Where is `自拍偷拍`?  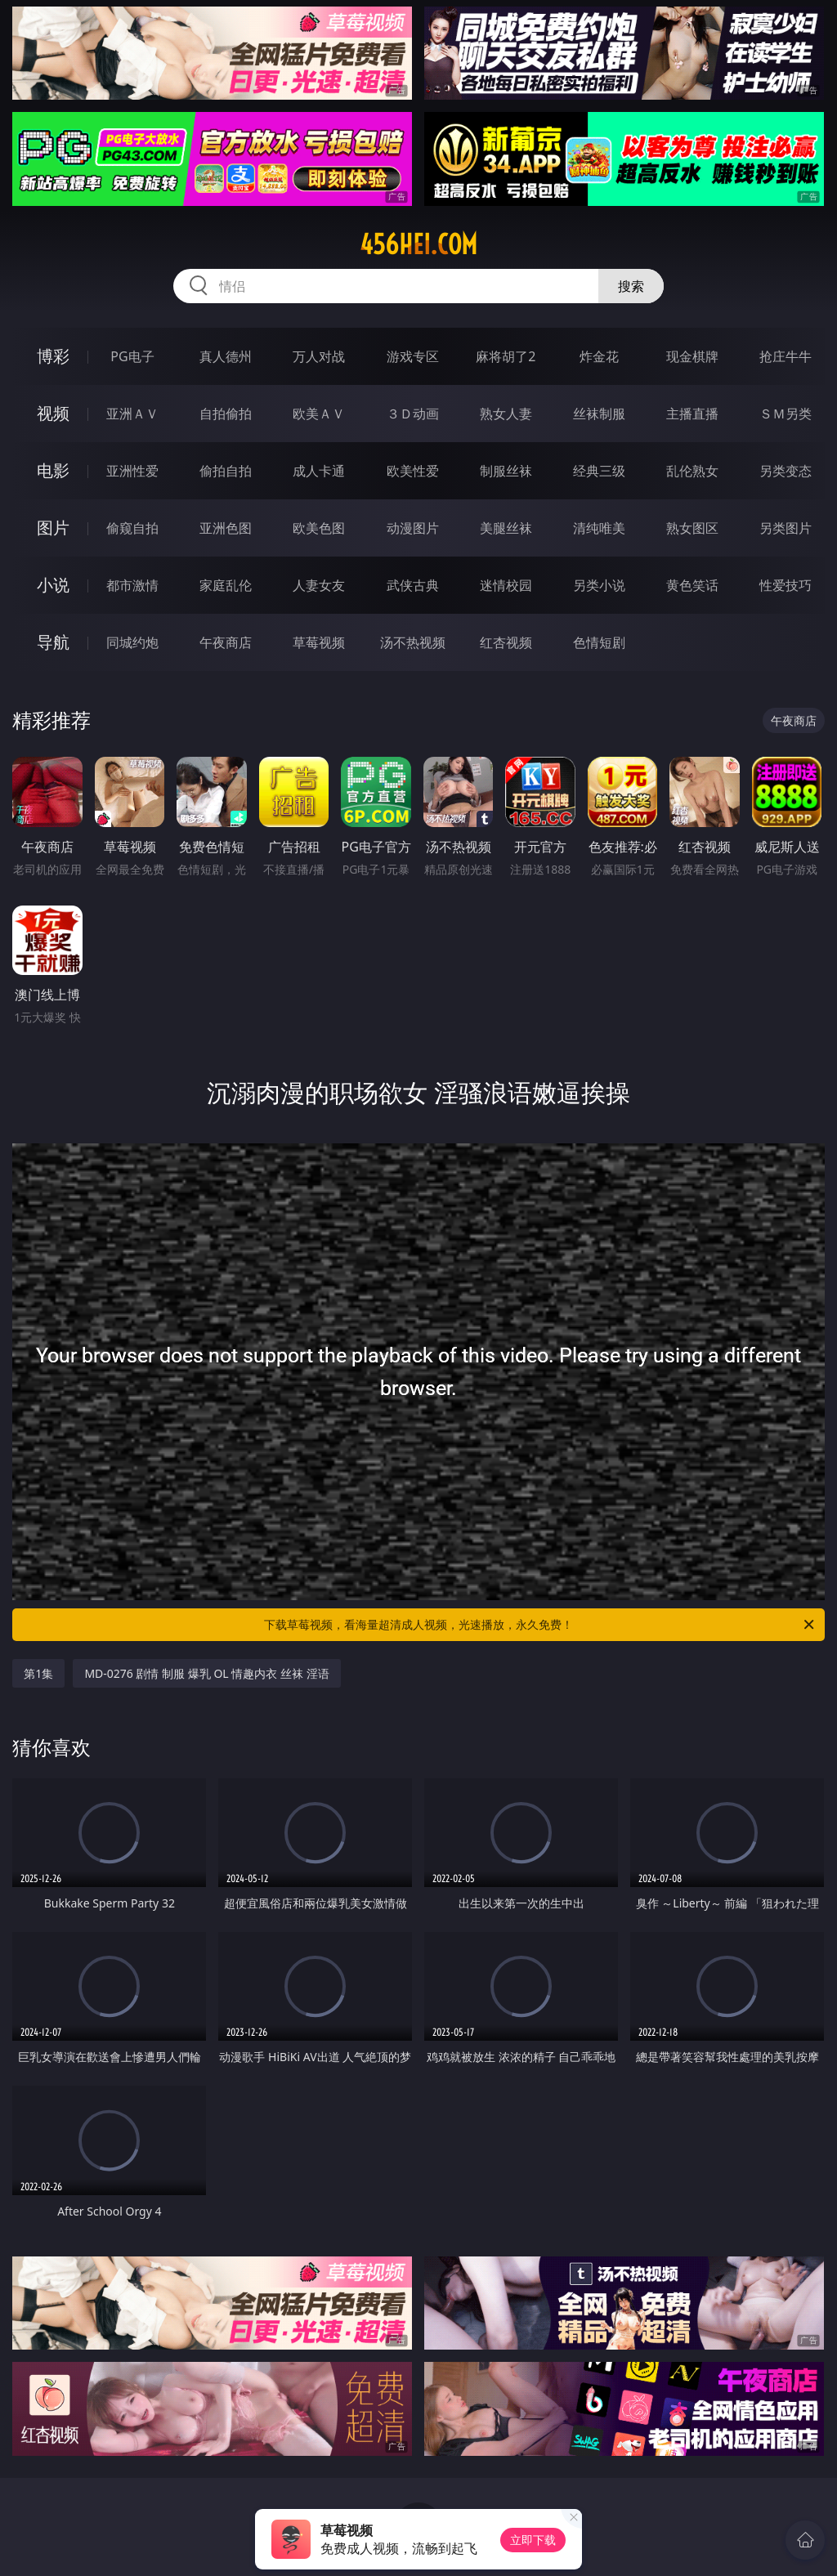 自拍偷拍 is located at coordinates (225, 414).